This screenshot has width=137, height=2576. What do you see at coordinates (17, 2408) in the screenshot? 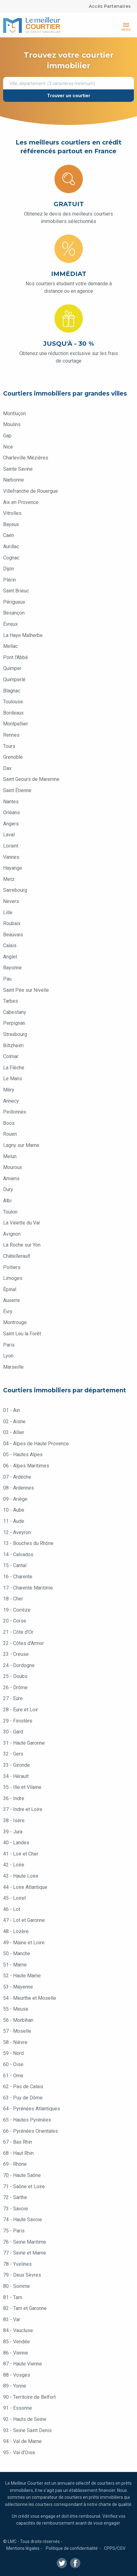
I see `91 - Essonne` at bounding box center [17, 2408].